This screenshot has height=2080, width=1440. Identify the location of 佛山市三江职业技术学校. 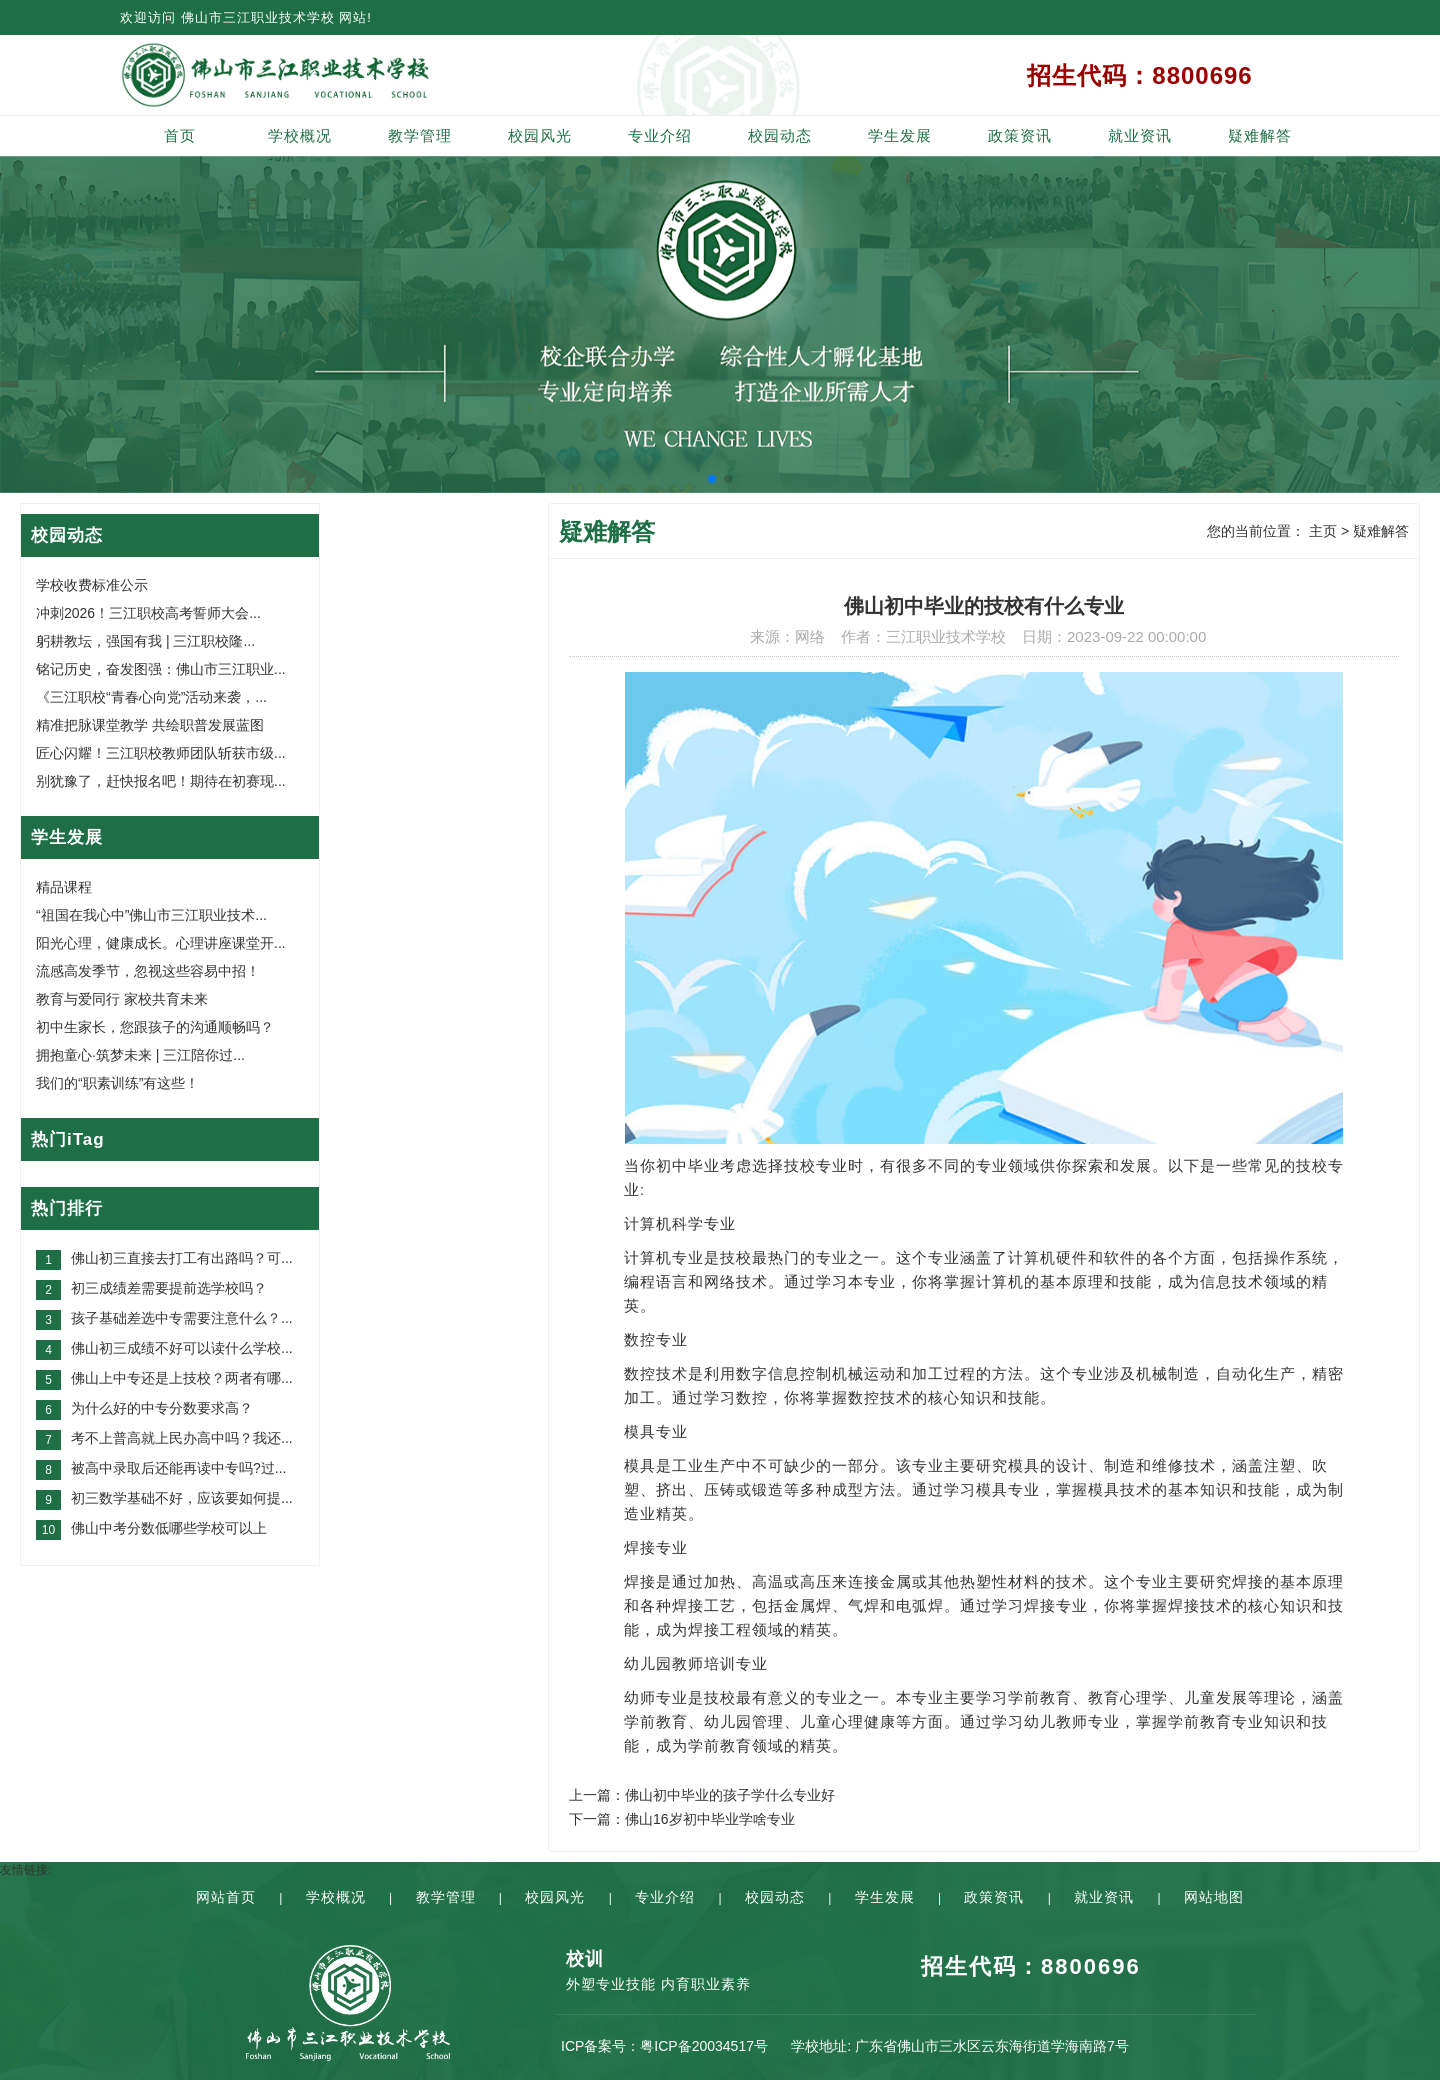
(258, 17).